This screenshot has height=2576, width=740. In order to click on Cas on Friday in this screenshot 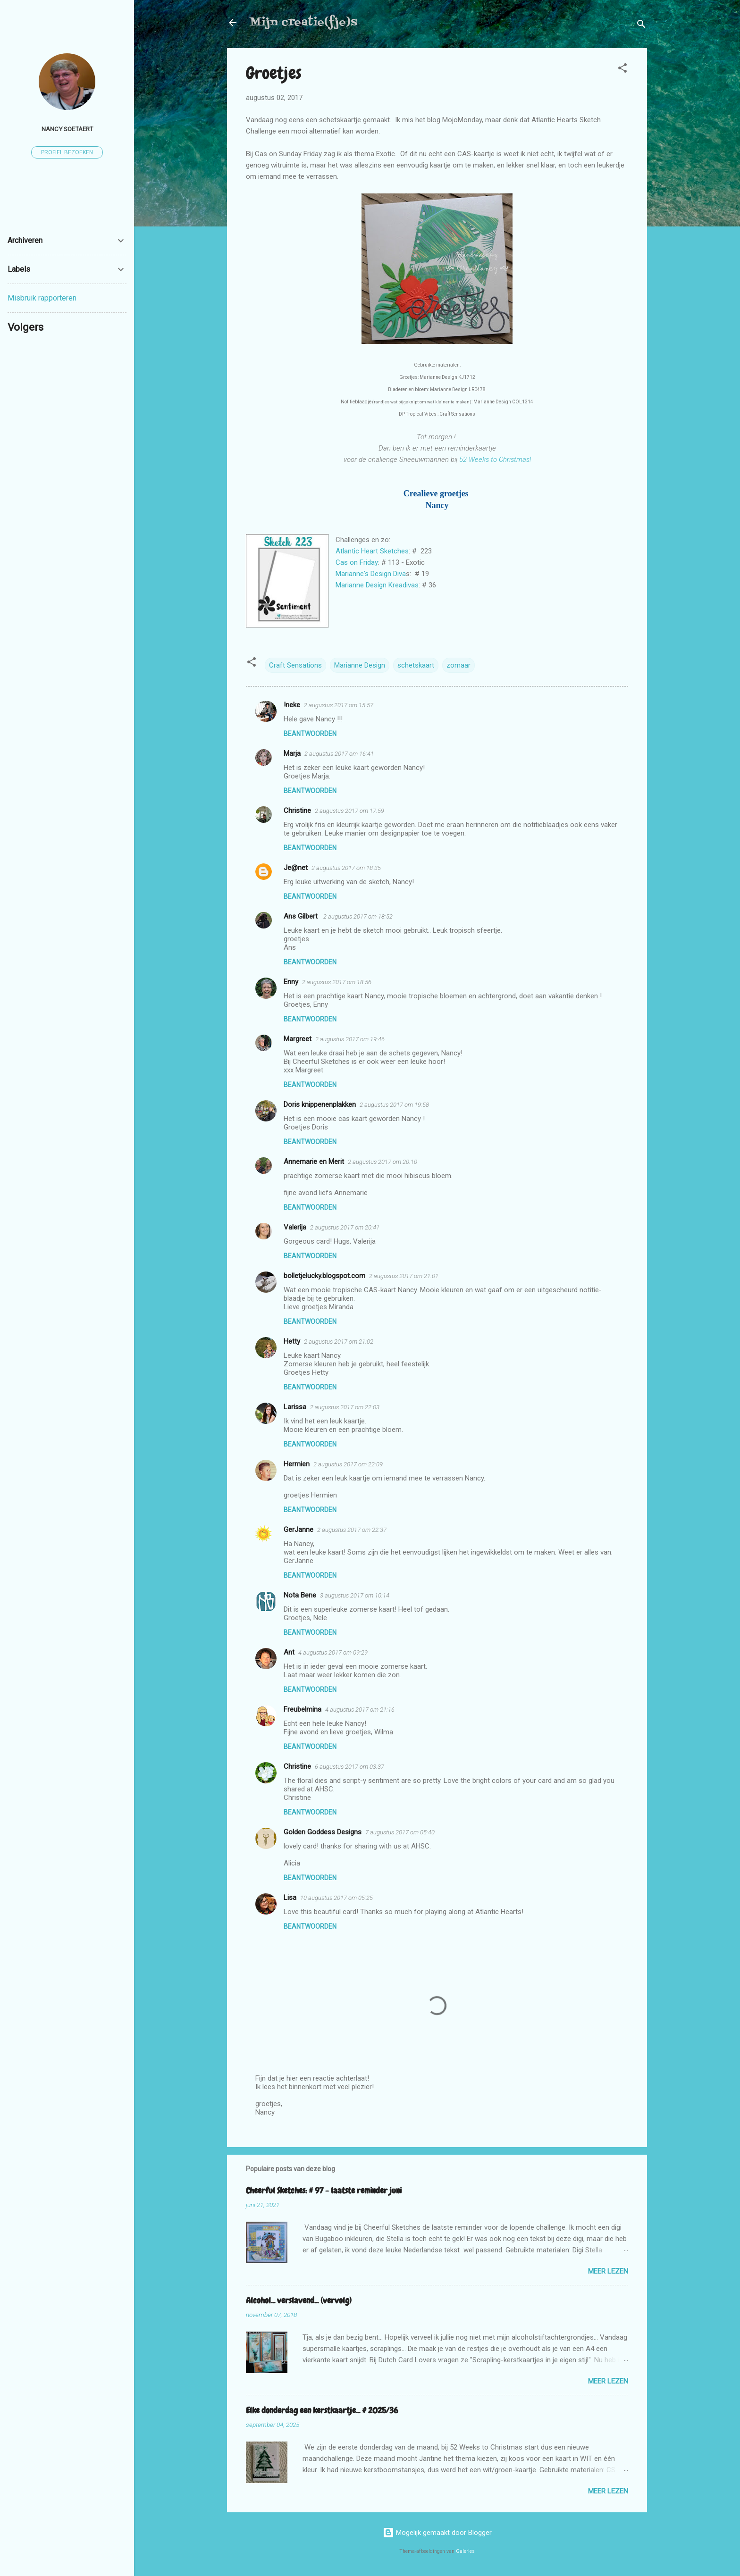, I will do `click(357, 562)`.